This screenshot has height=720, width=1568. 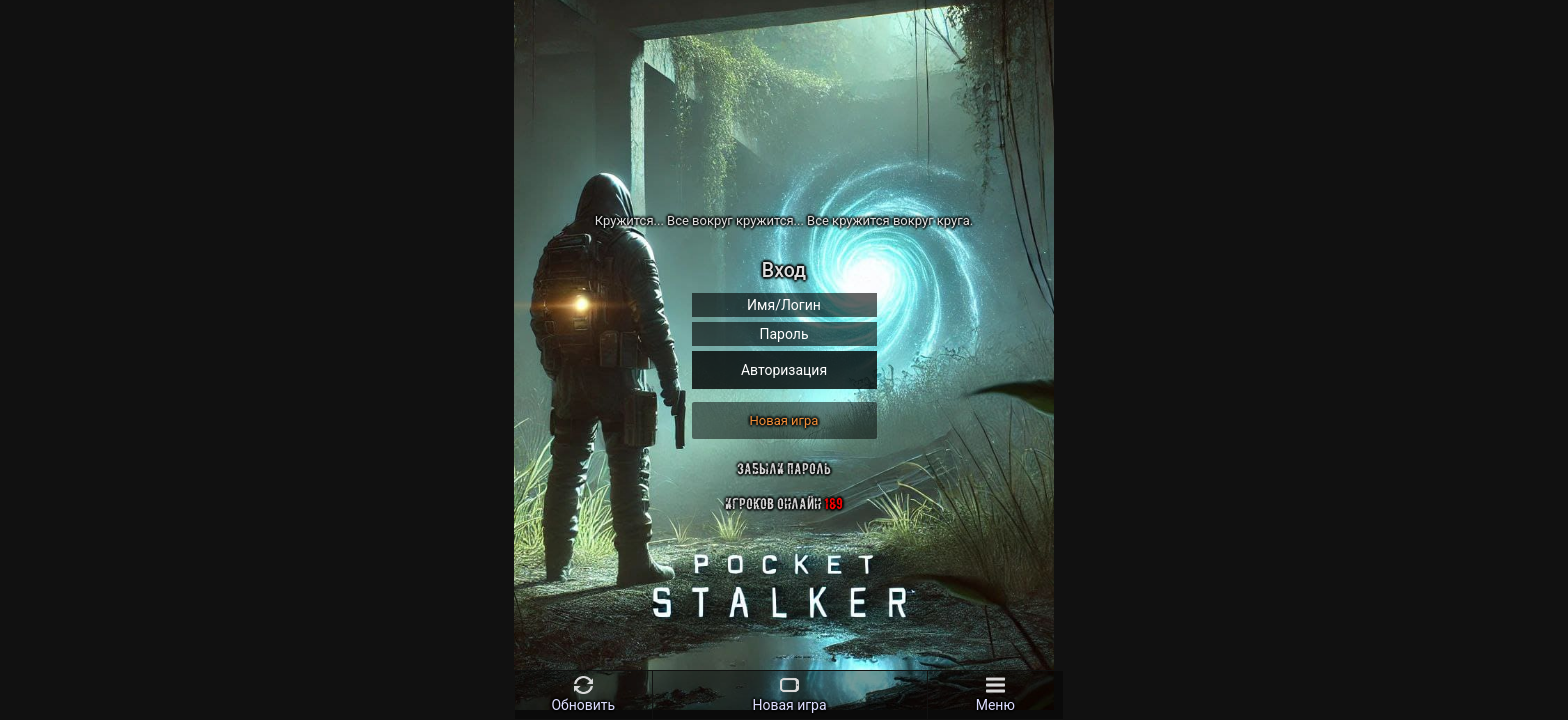 I want to click on Забыли пароль, so click(x=784, y=468).